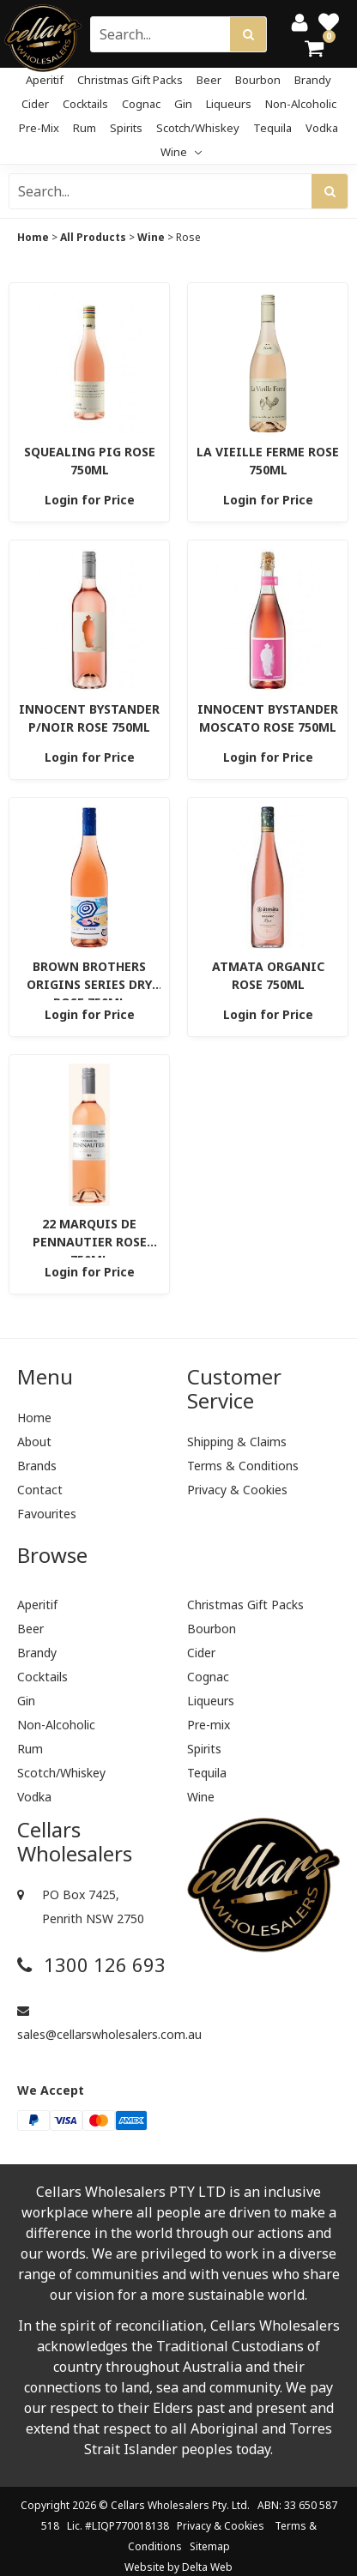 The image size is (357, 2576). I want to click on Sitemap, so click(210, 2546).